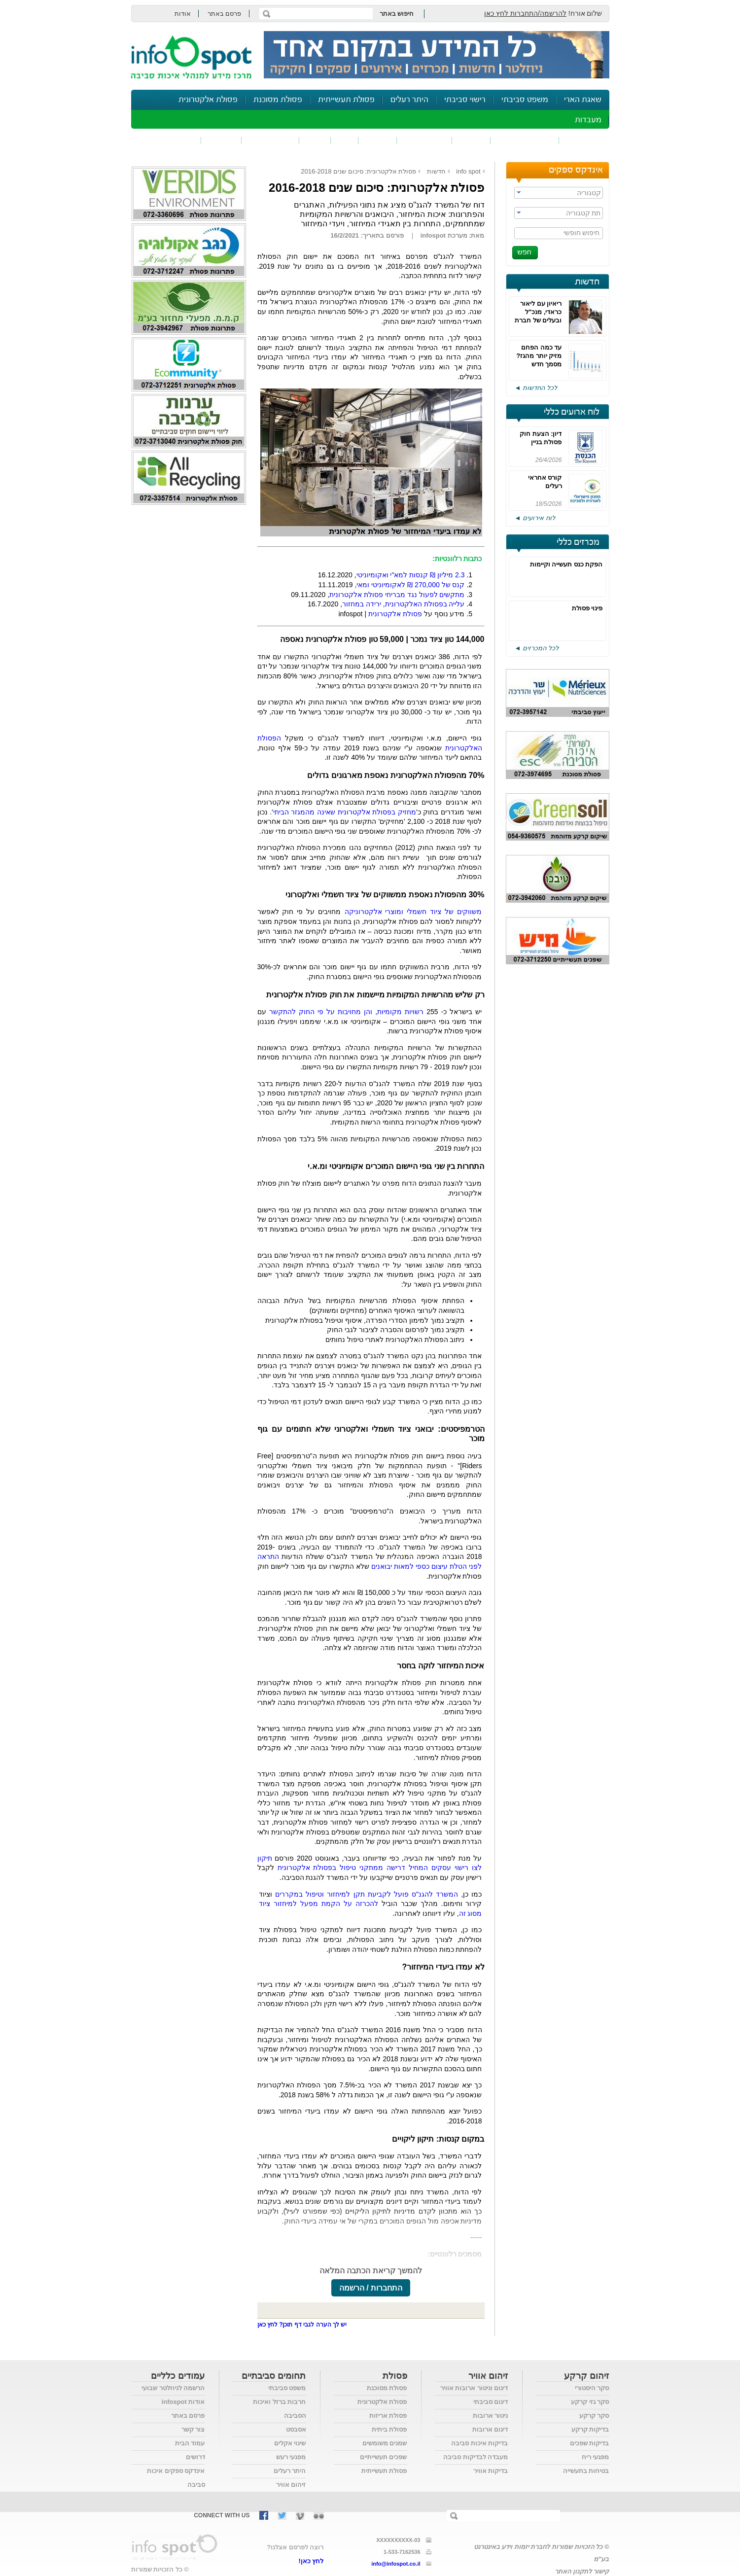 This screenshot has width=740, height=2576. Describe the element at coordinates (410, 575) in the screenshot. I see `מיליון ₪ קנסות למא"י ואקומיוניטי` at that location.